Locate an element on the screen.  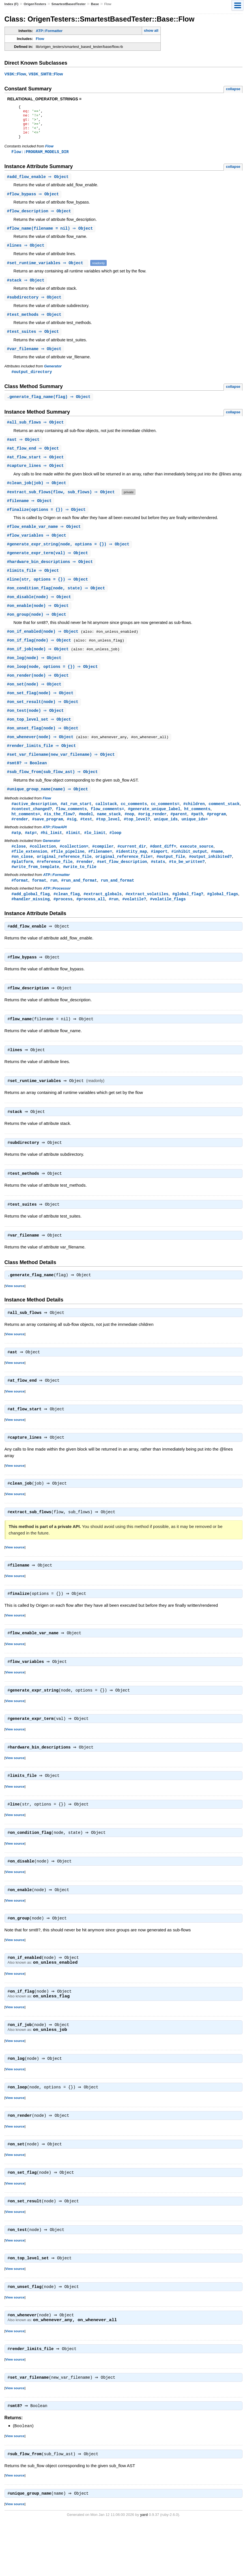
Index (F) is located at coordinates (11, 4).